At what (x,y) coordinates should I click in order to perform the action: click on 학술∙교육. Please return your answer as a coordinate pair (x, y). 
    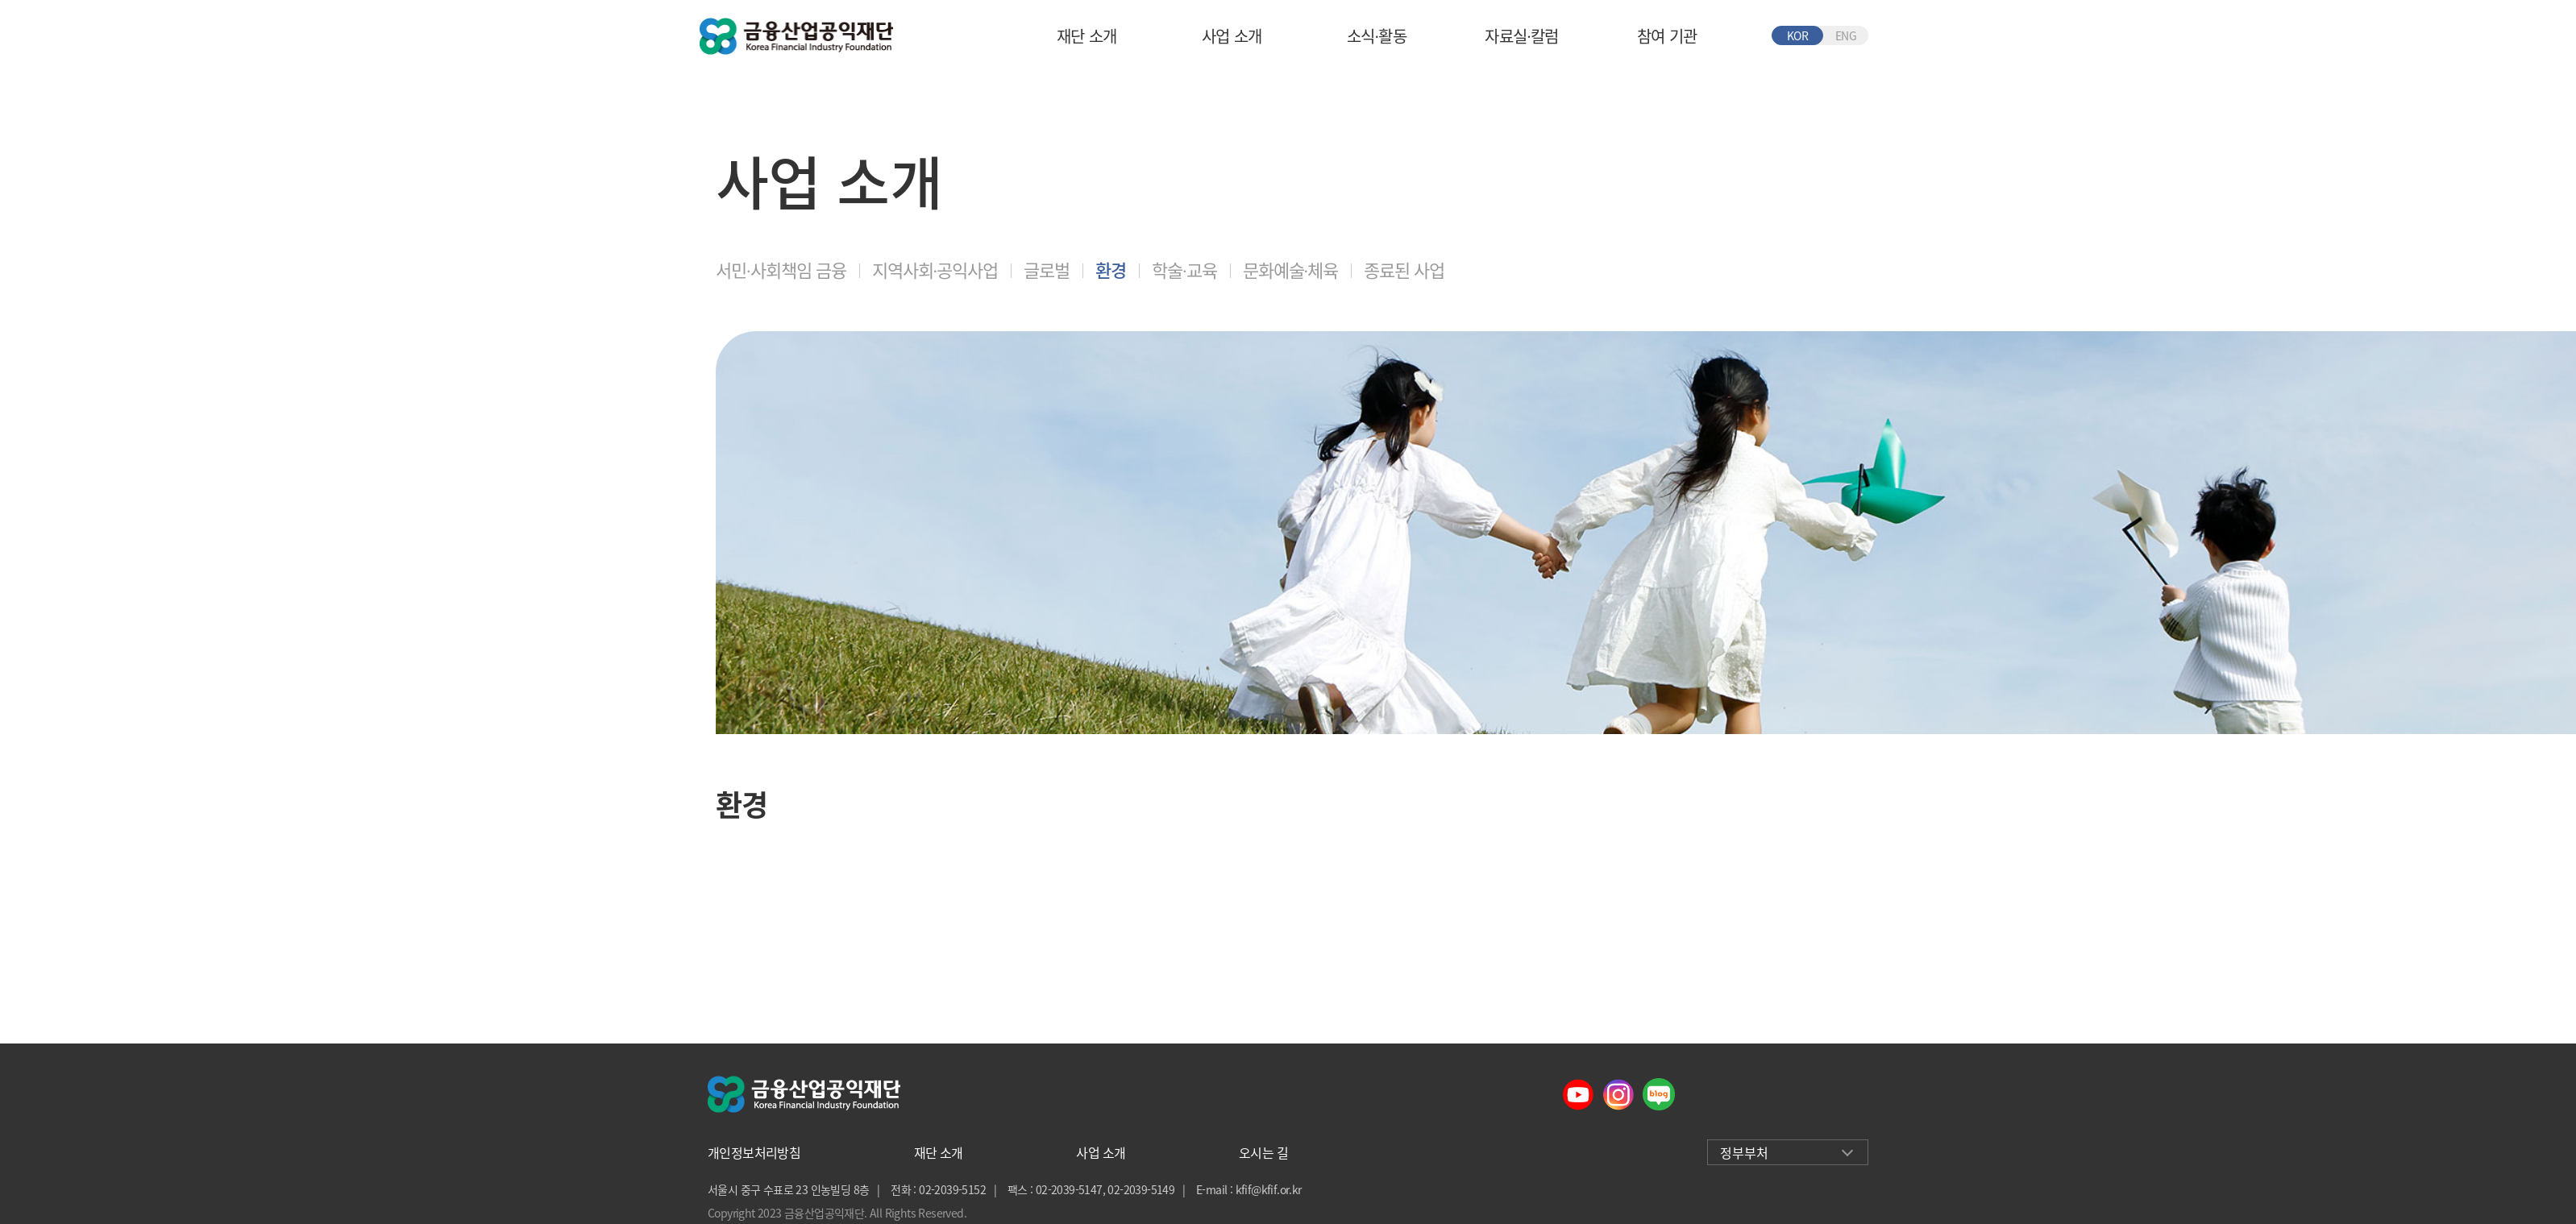
    Looking at the image, I should click on (1184, 269).